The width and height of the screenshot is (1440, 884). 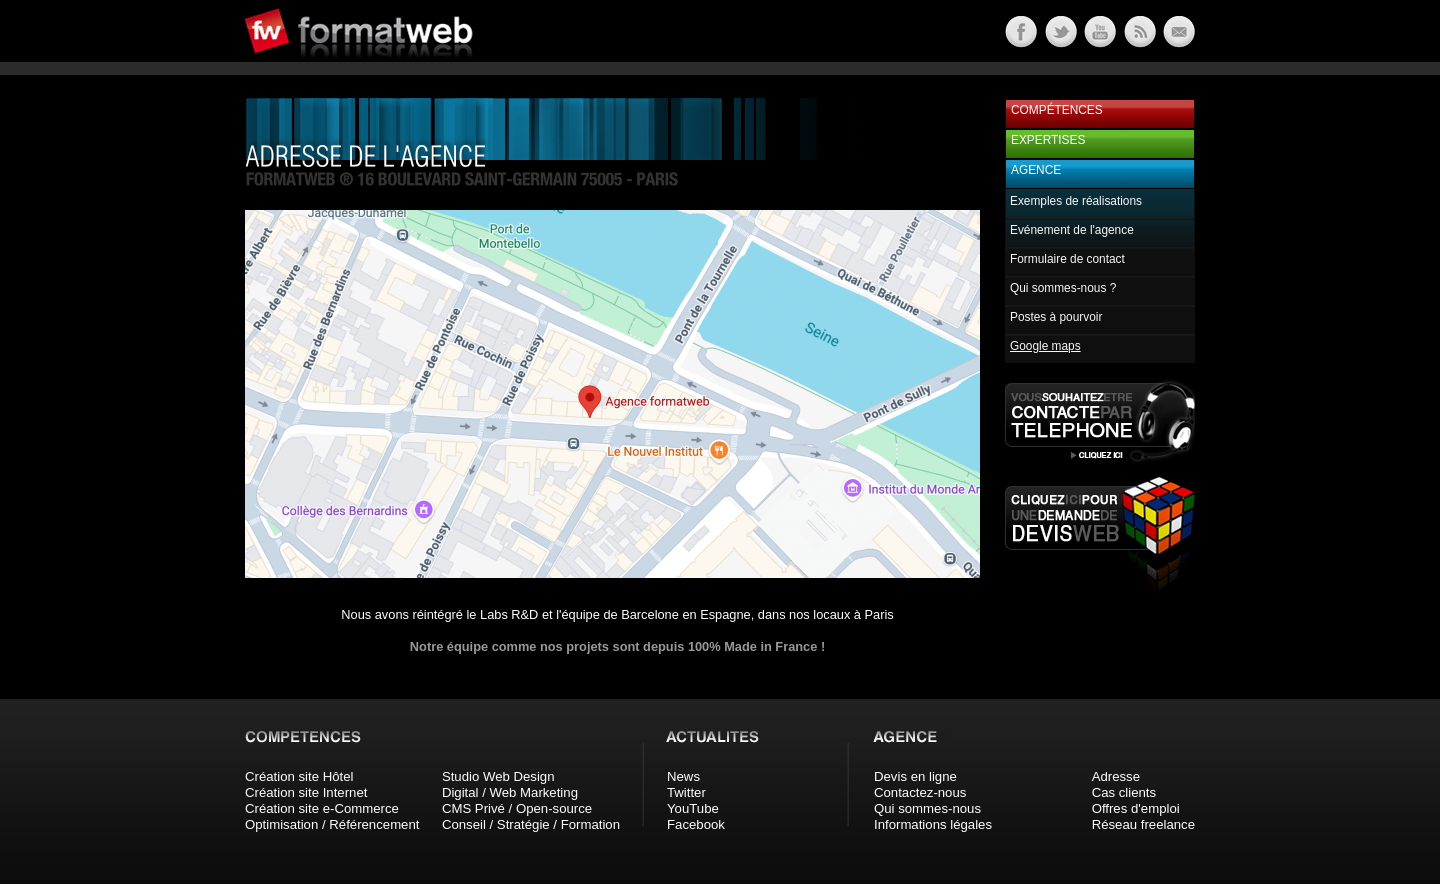 I want to click on Qui sommes-nous, so click(x=927, y=808).